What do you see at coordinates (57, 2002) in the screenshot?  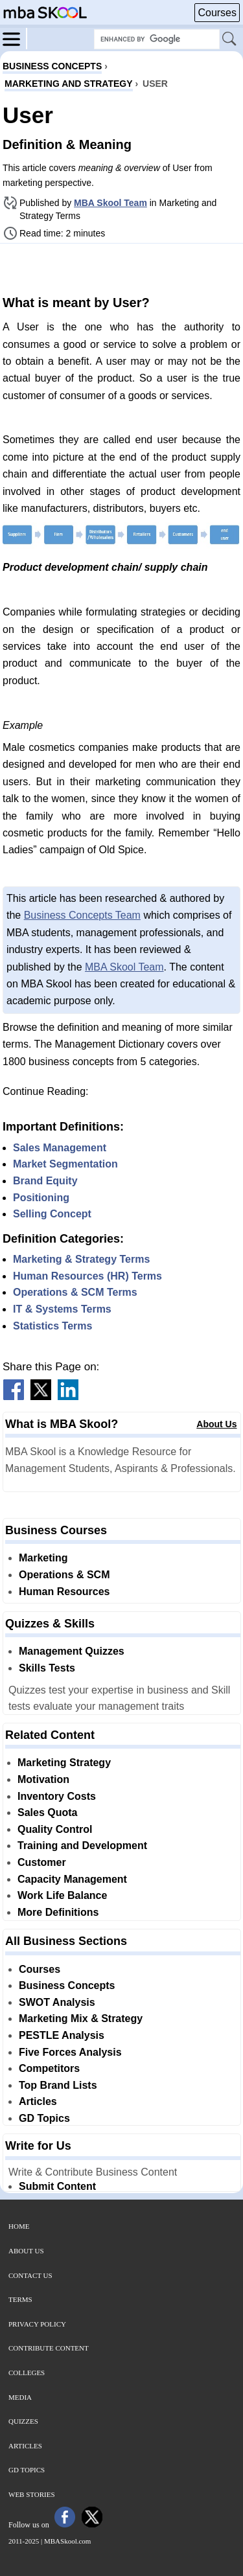 I see `SWOT Analysis` at bounding box center [57, 2002].